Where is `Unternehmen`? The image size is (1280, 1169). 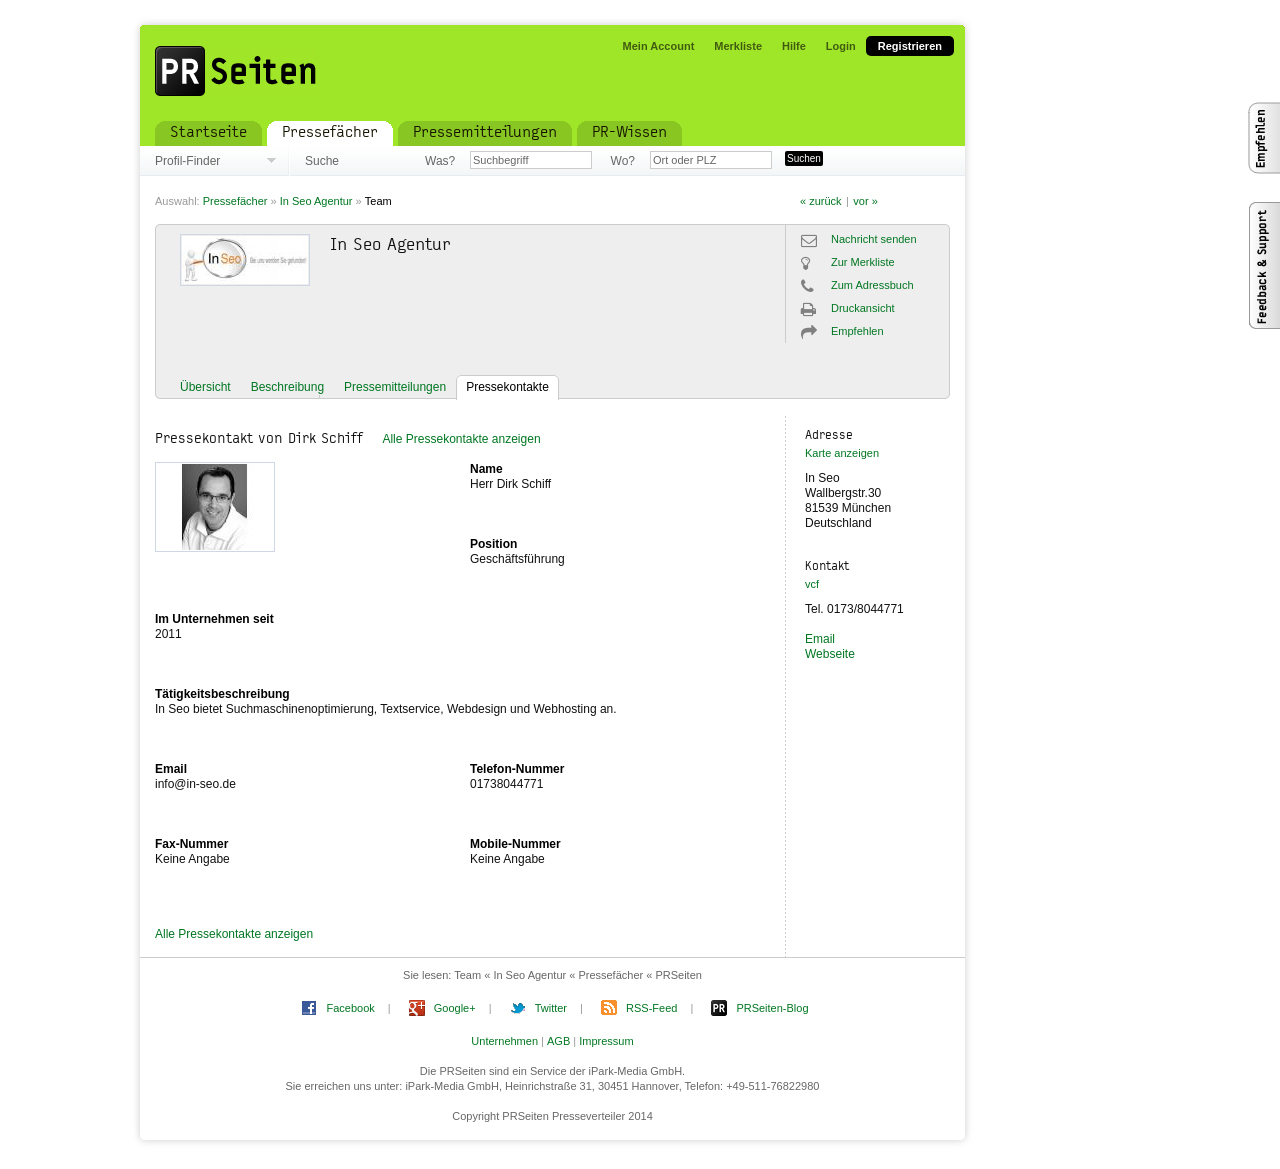
Unternehmen is located at coordinates (504, 1041).